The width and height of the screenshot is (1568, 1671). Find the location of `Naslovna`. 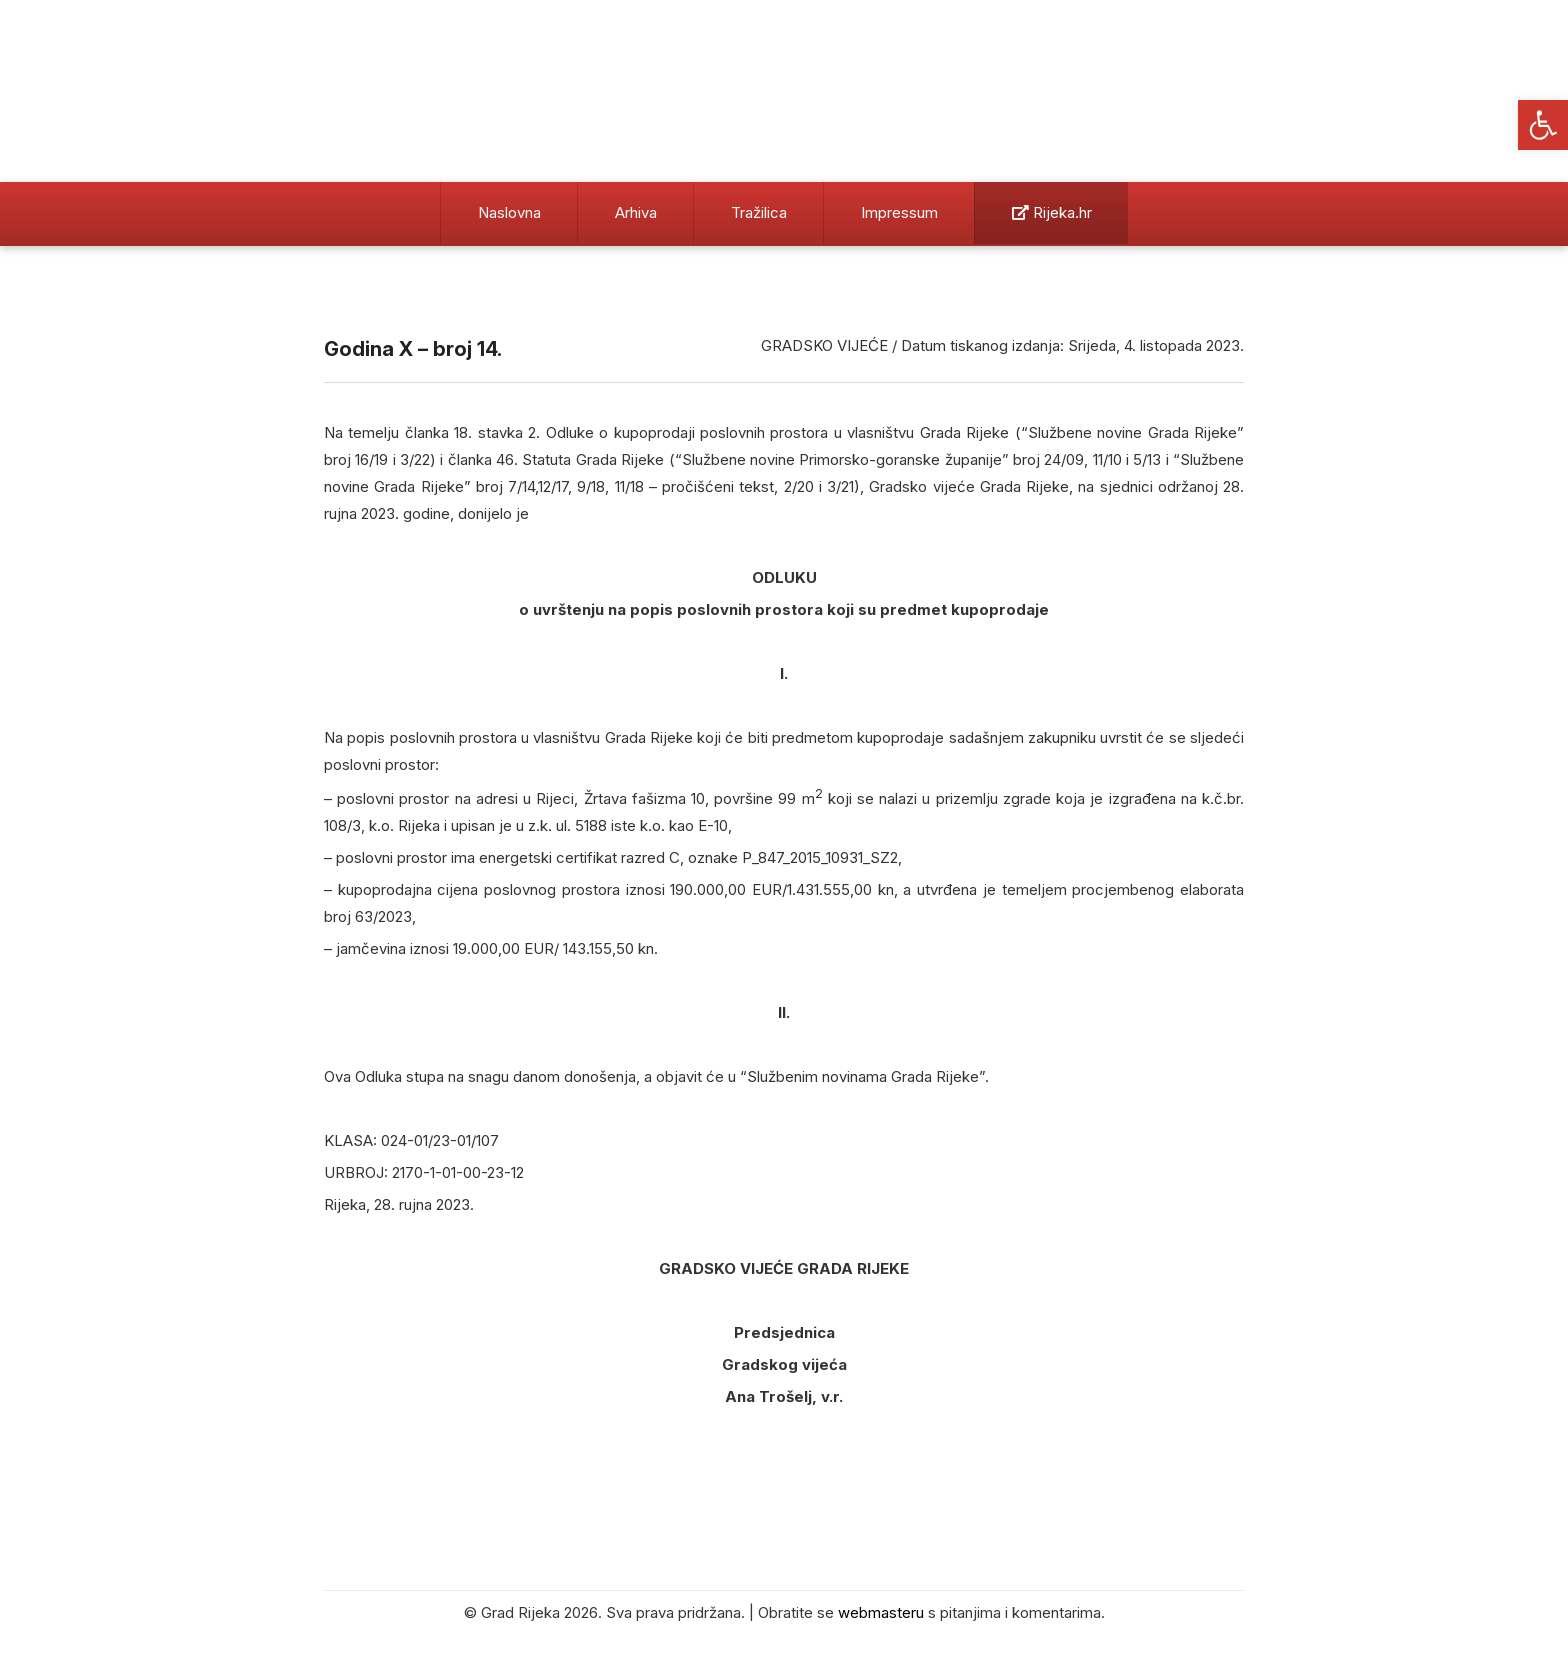

Naslovna is located at coordinates (509, 212).